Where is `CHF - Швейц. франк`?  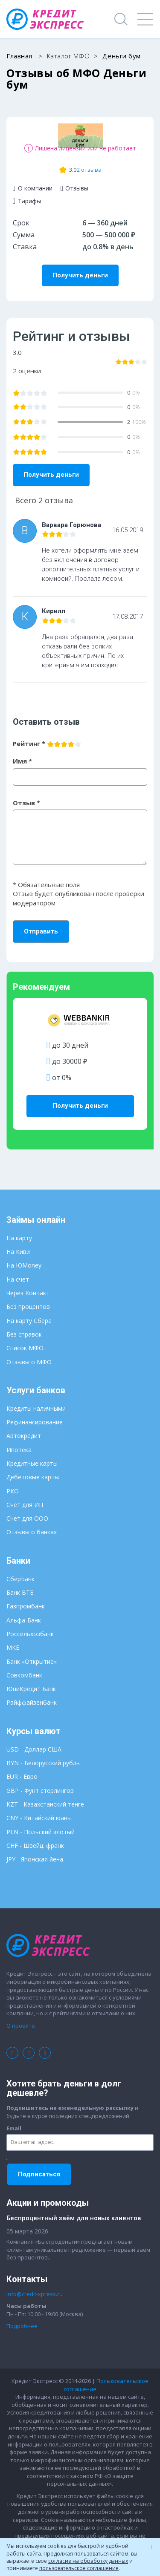
CHF - Швейц. франк is located at coordinates (35, 1845).